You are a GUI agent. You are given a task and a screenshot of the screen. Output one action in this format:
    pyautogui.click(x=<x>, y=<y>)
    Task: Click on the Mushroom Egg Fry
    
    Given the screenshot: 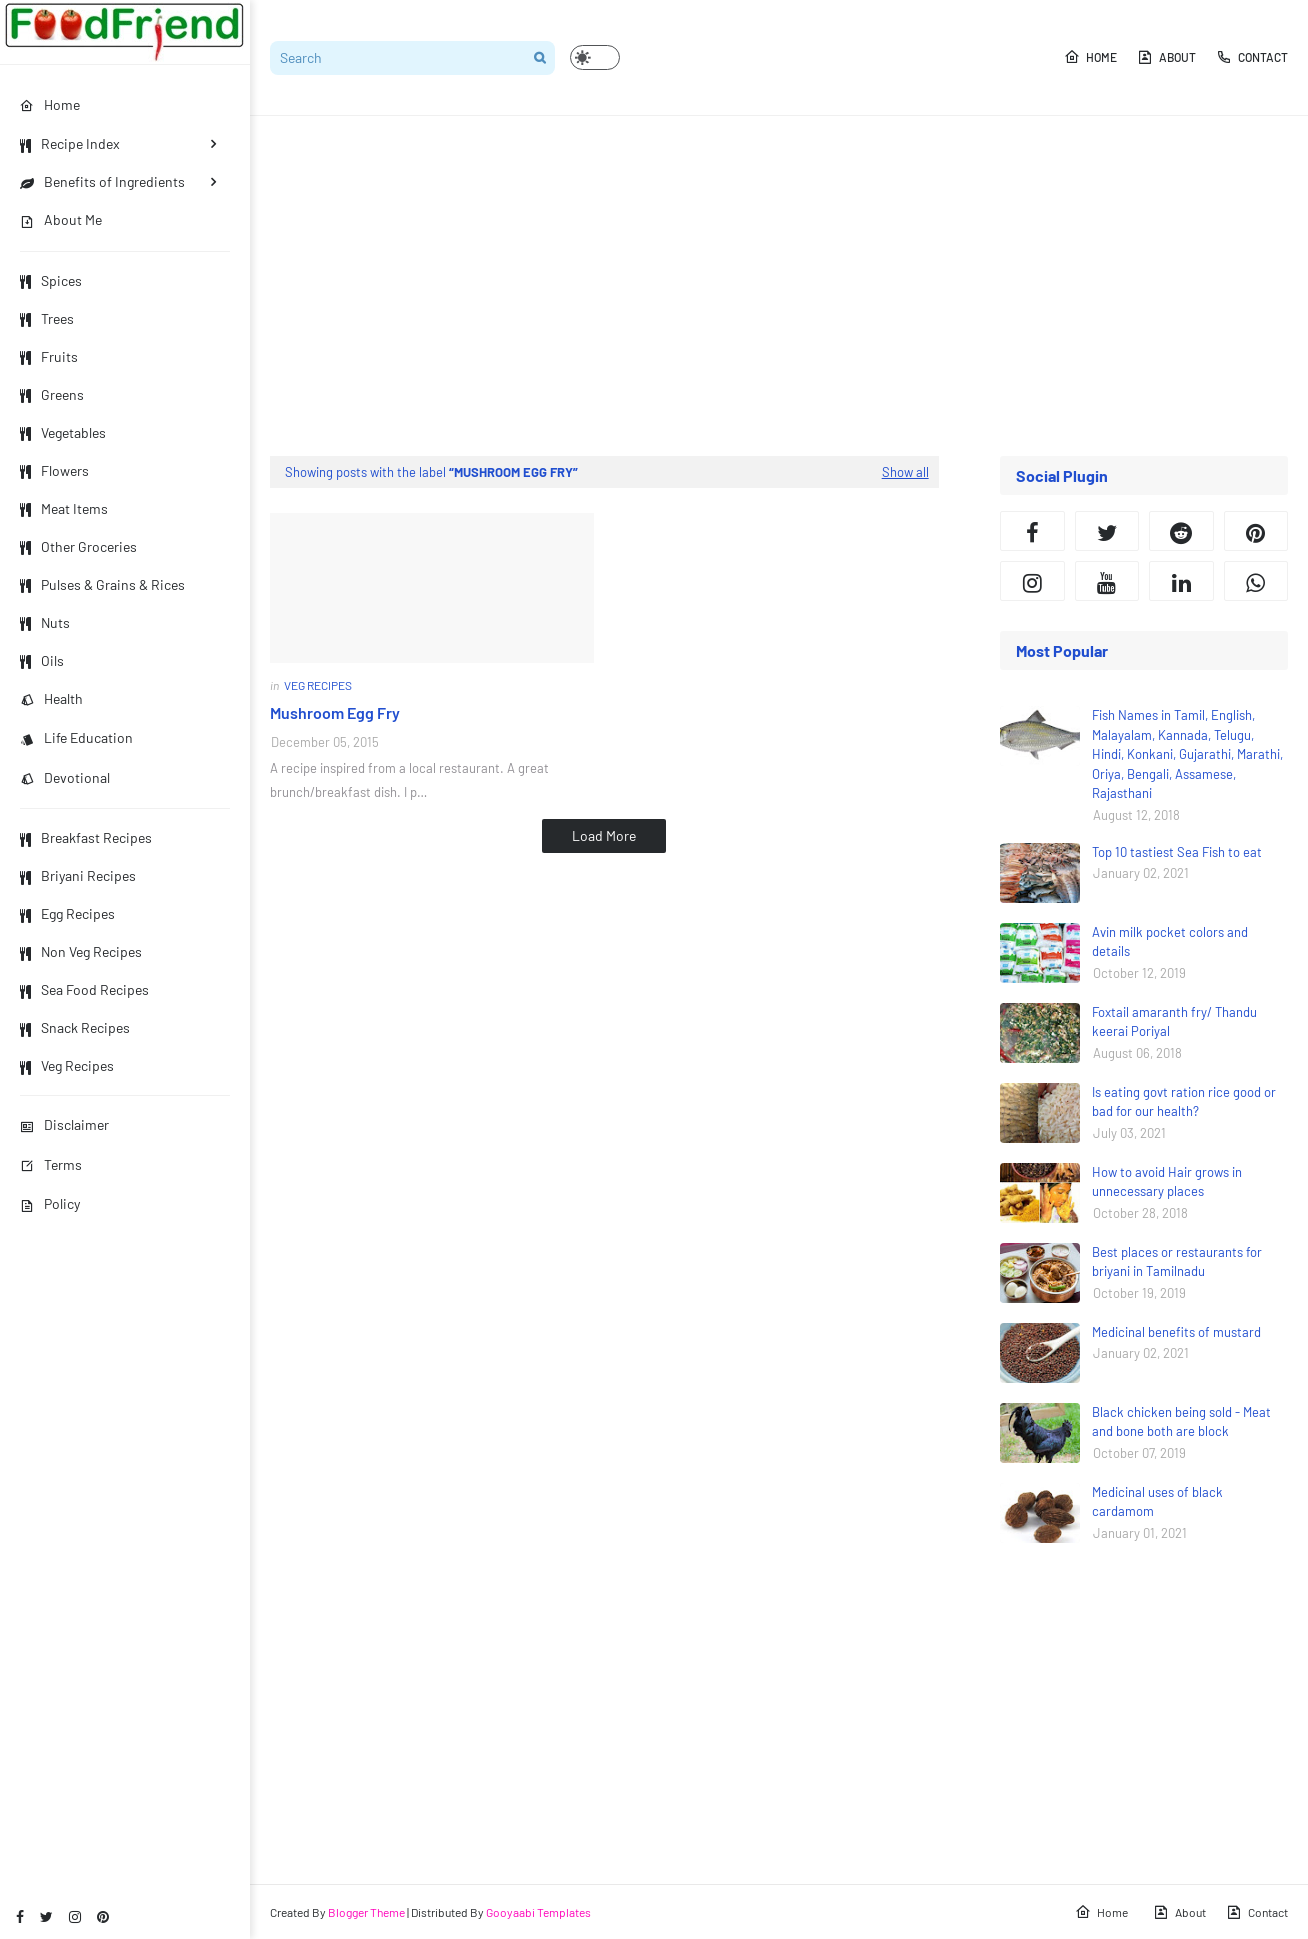 What is the action you would take?
    pyautogui.click(x=335, y=712)
    